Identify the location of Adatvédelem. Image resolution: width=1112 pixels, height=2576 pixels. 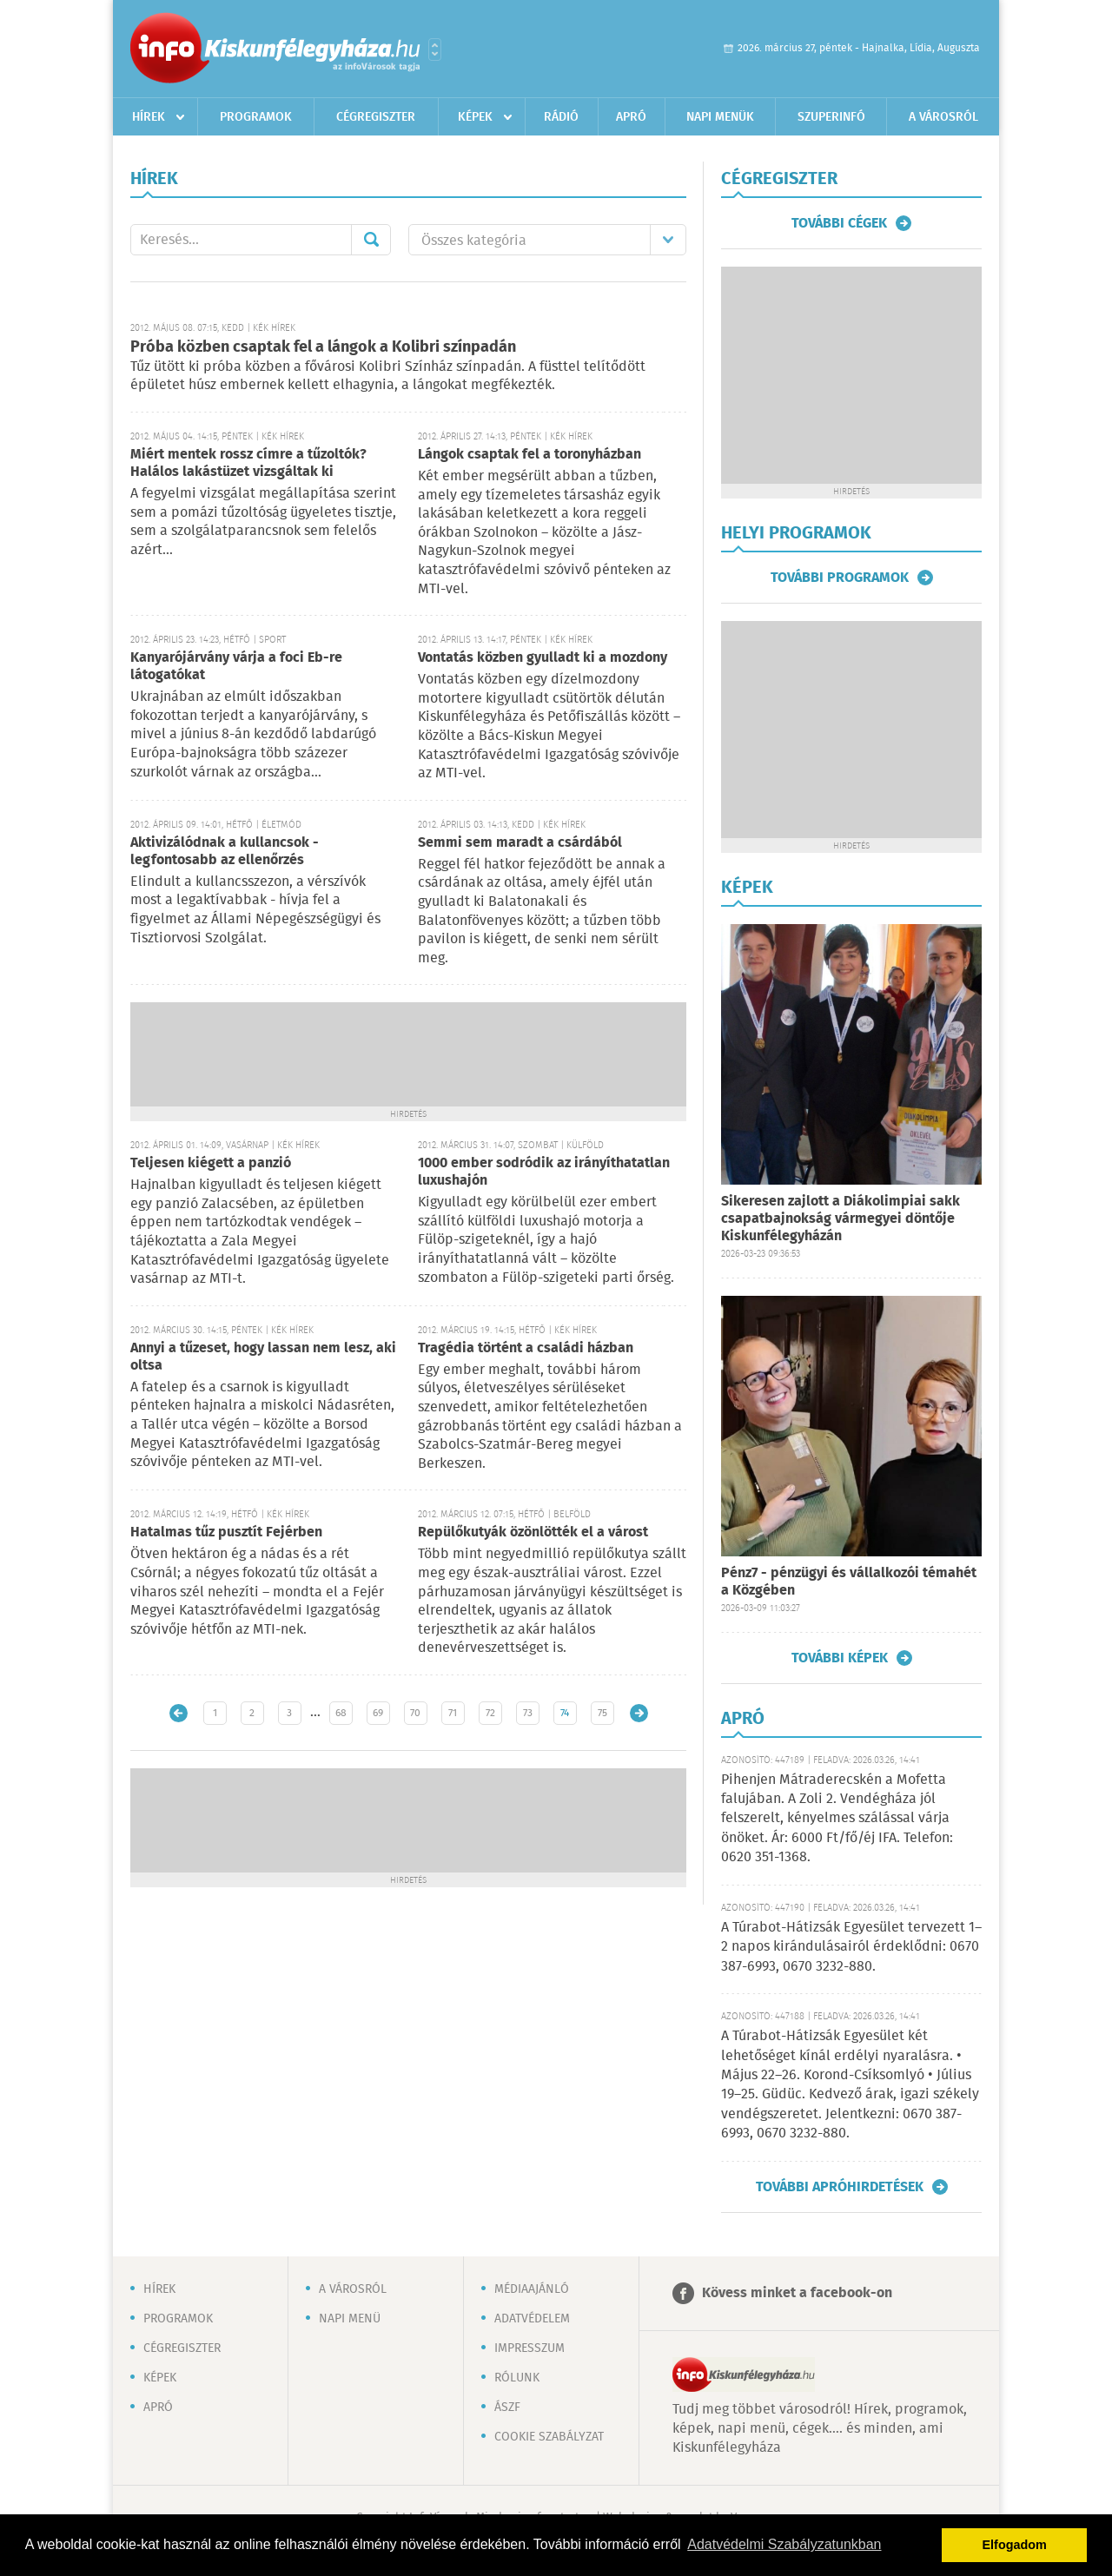
(532, 2318).